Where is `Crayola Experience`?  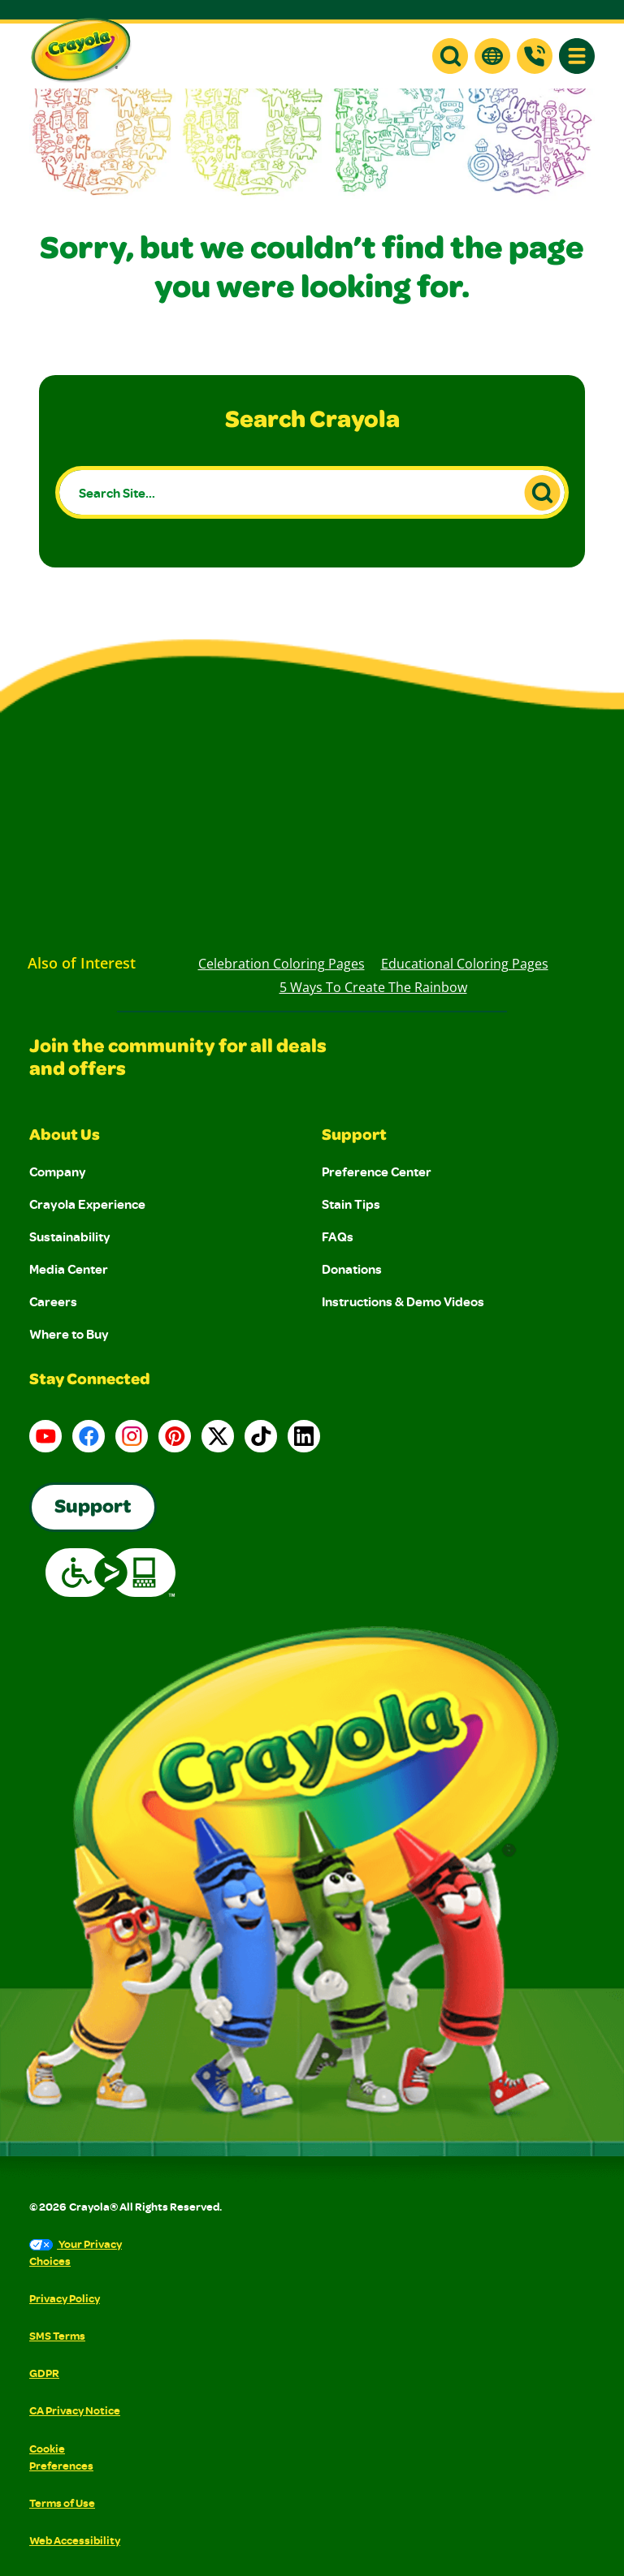
Crayola Experience is located at coordinates (87, 1204).